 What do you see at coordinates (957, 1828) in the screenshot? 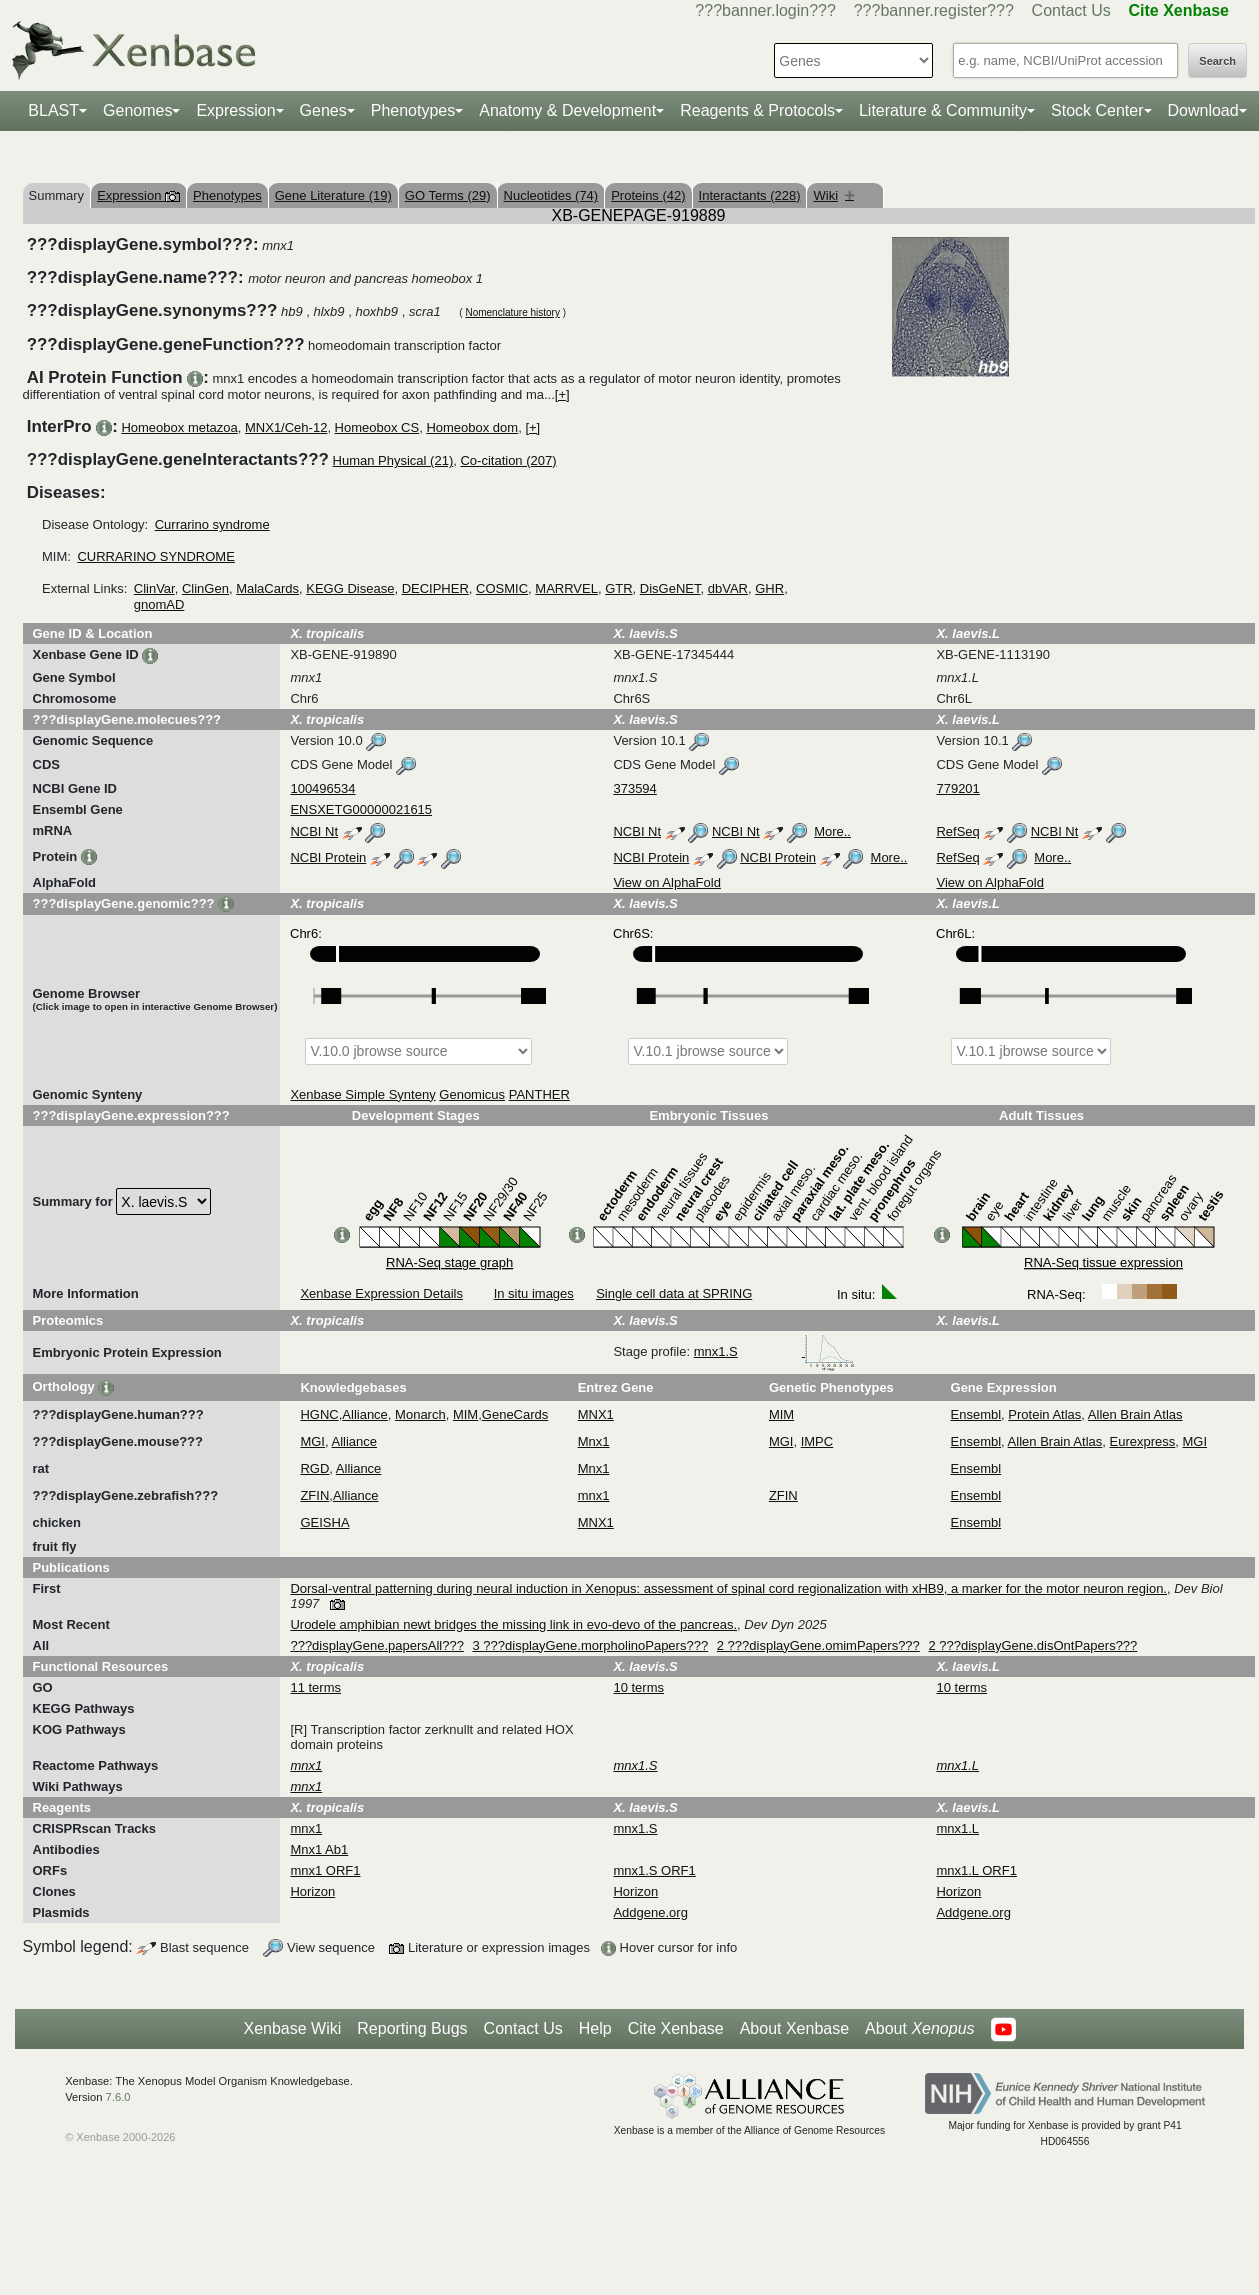
I see `mnx1.L` at bounding box center [957, 1828].